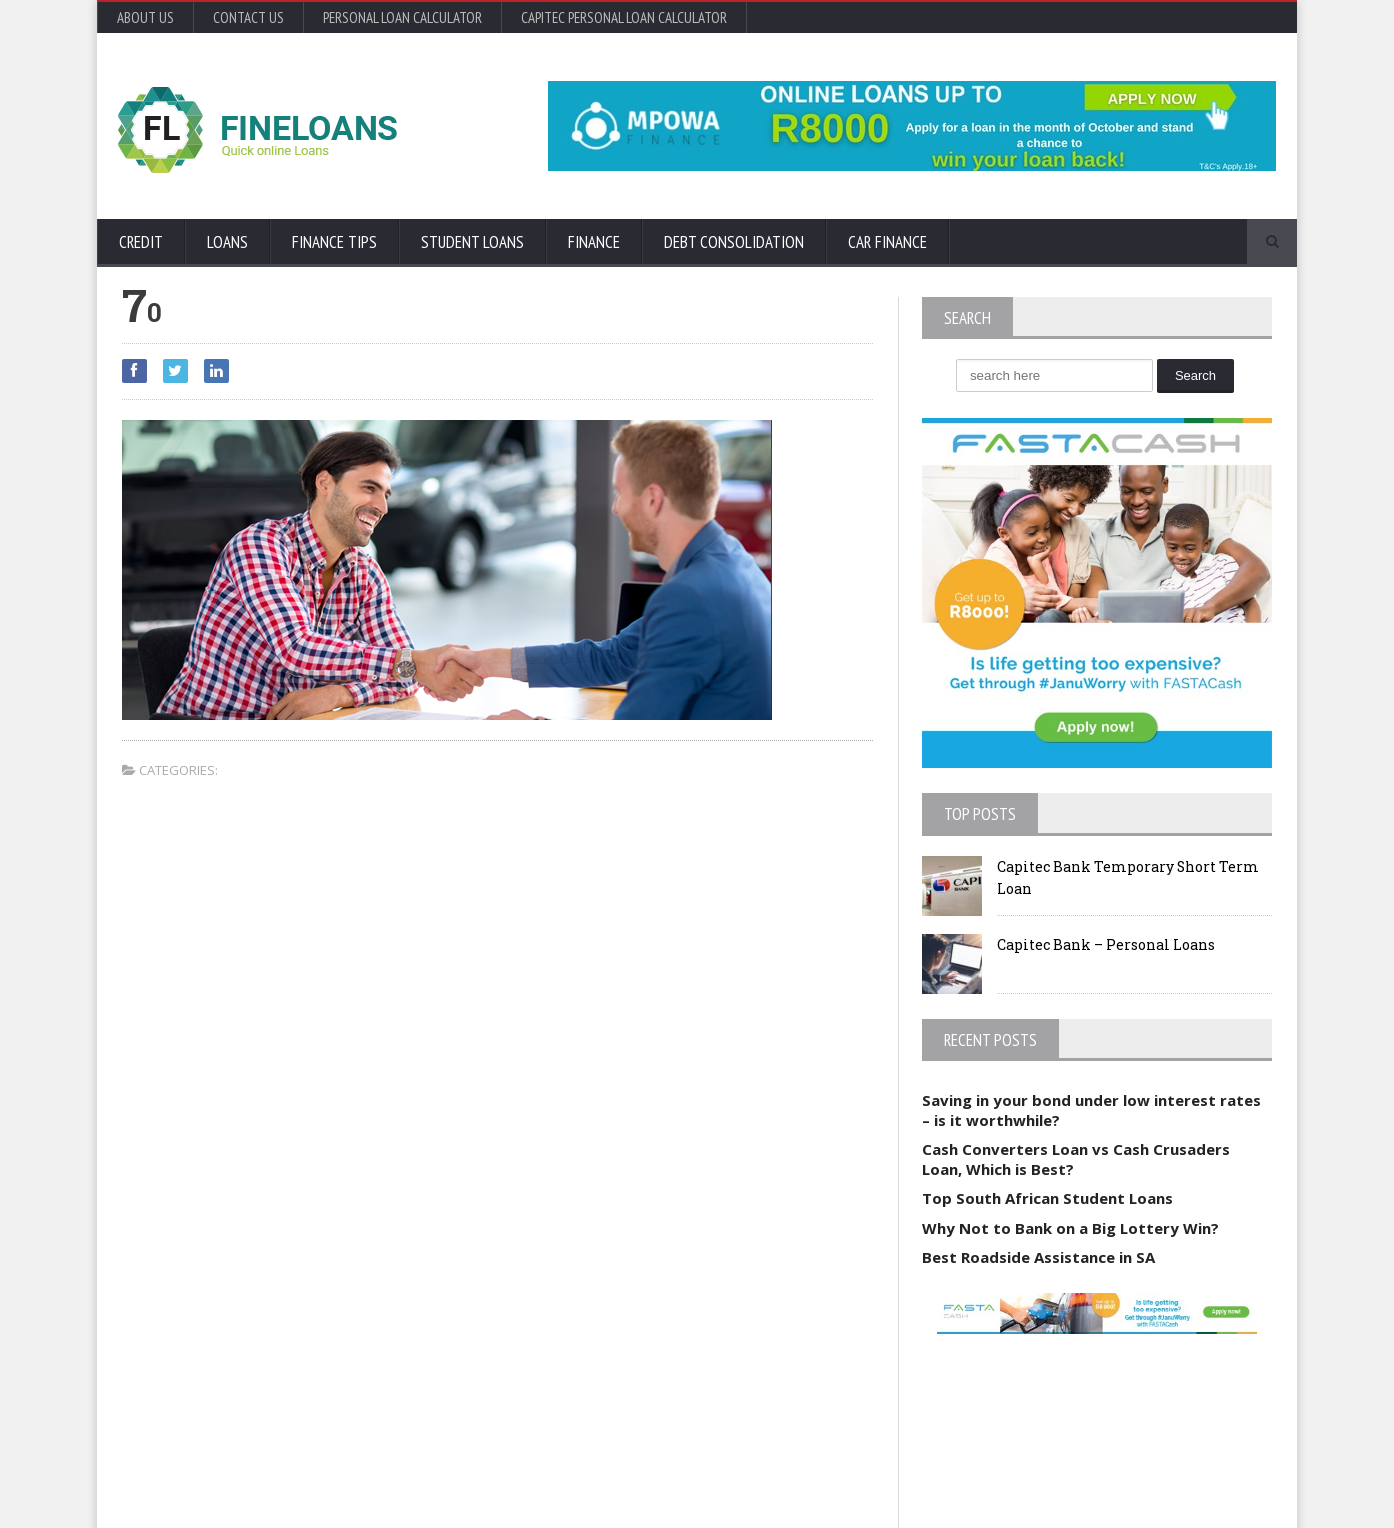 The height and width of the screenshot is (1528, 1394). Describe the element at coordinates (145, 17) in the screenshot. I see `About Us` at that location.